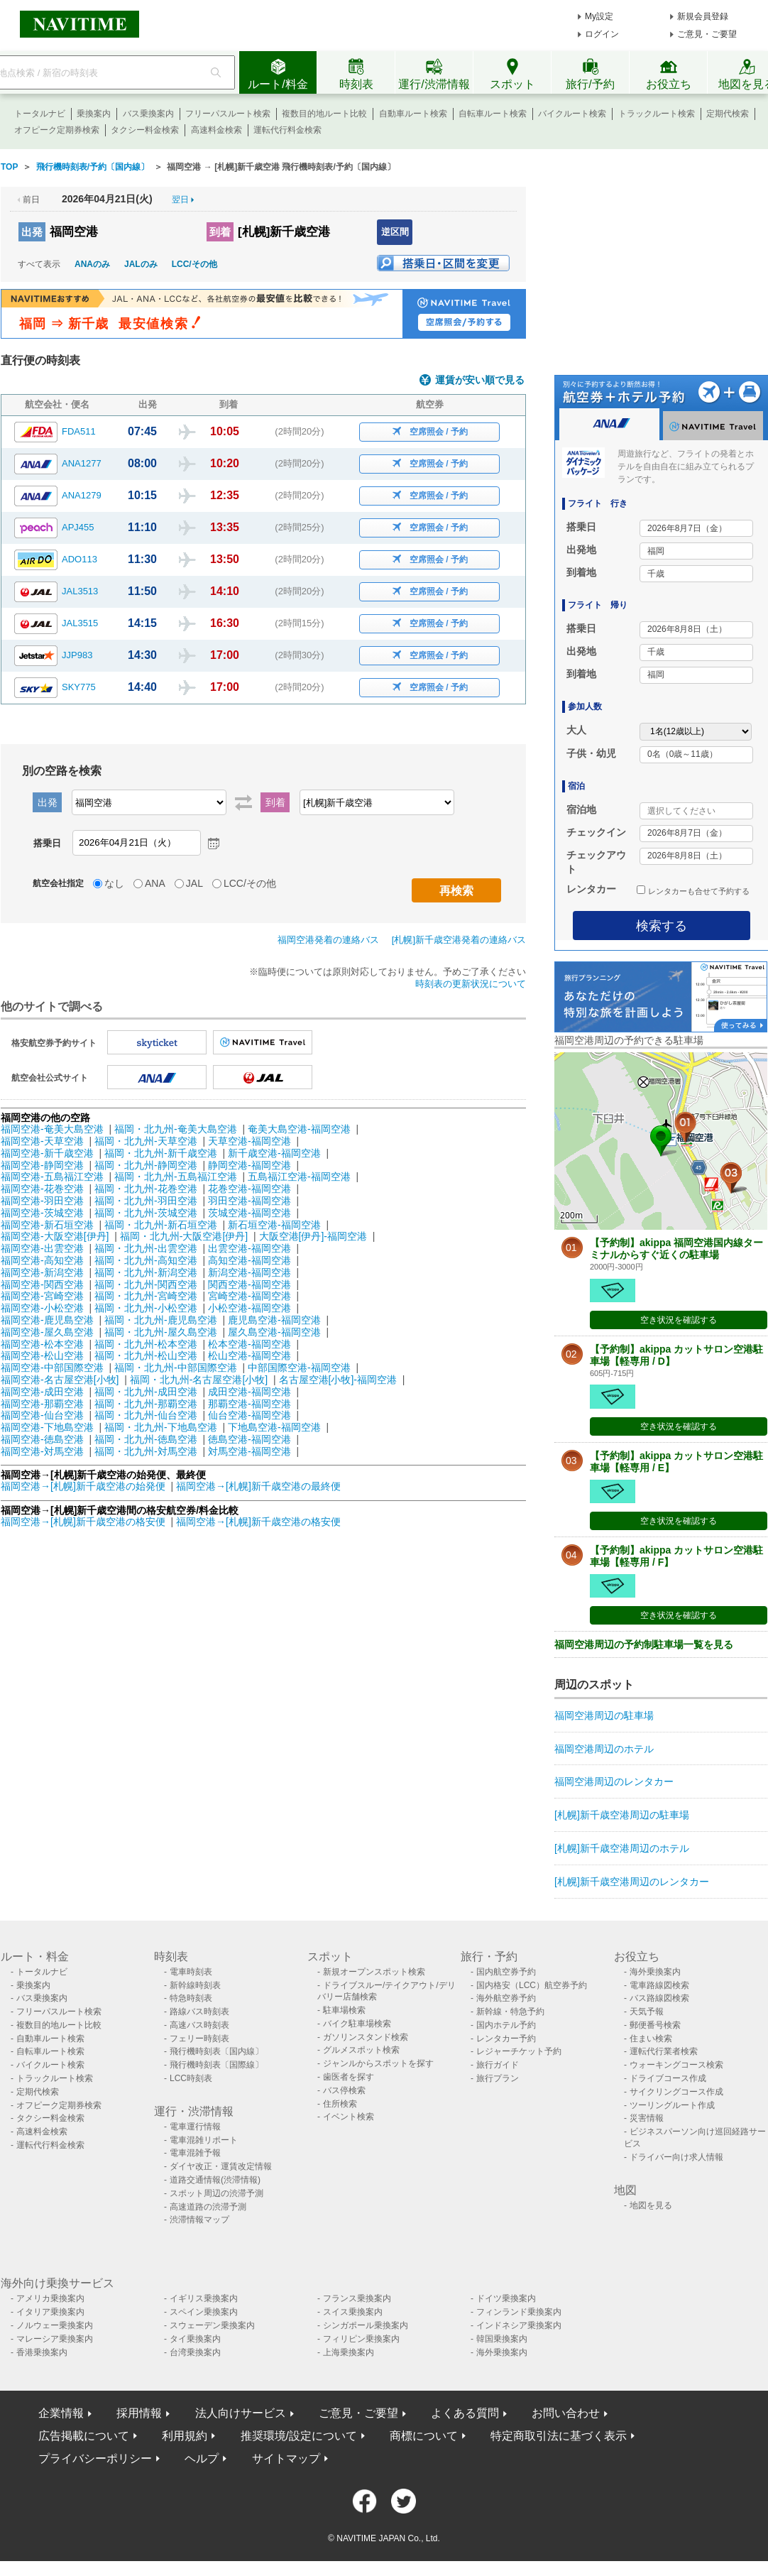 This screenshot has height=2576, width=768. I want to click on 福岡・北九州-小松空港, so click(145, 1308).